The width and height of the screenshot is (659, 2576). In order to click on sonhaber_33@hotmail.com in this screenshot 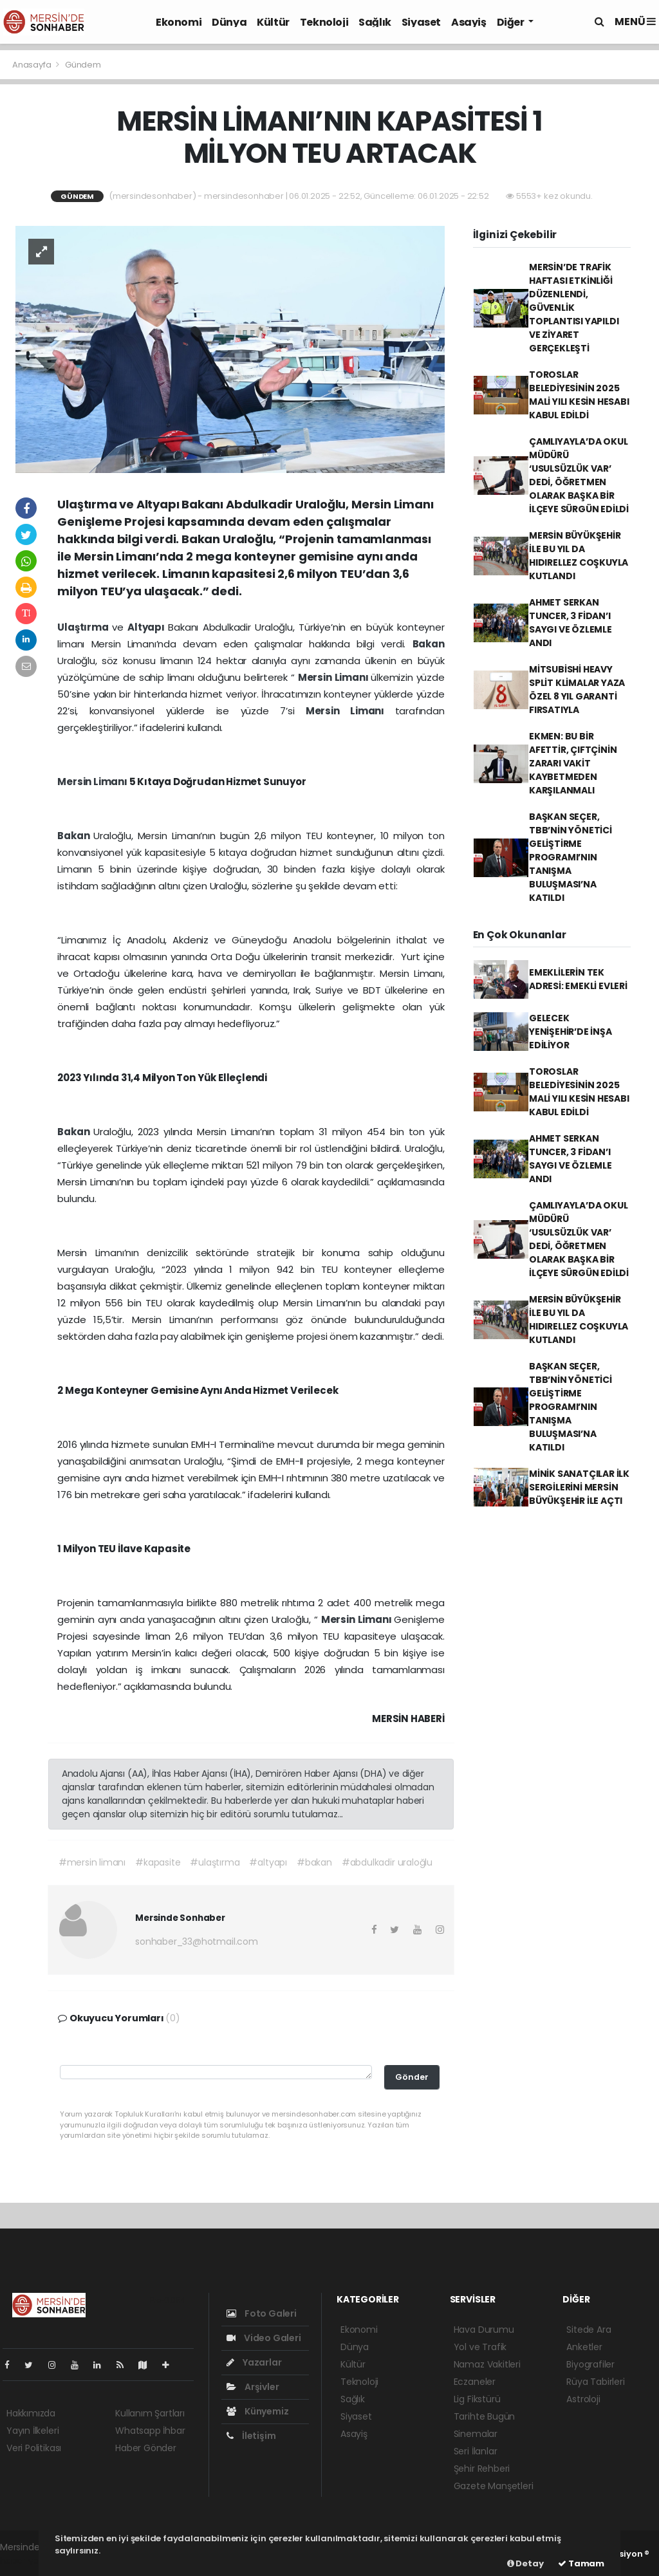, I will do `click(196, 1941)`.